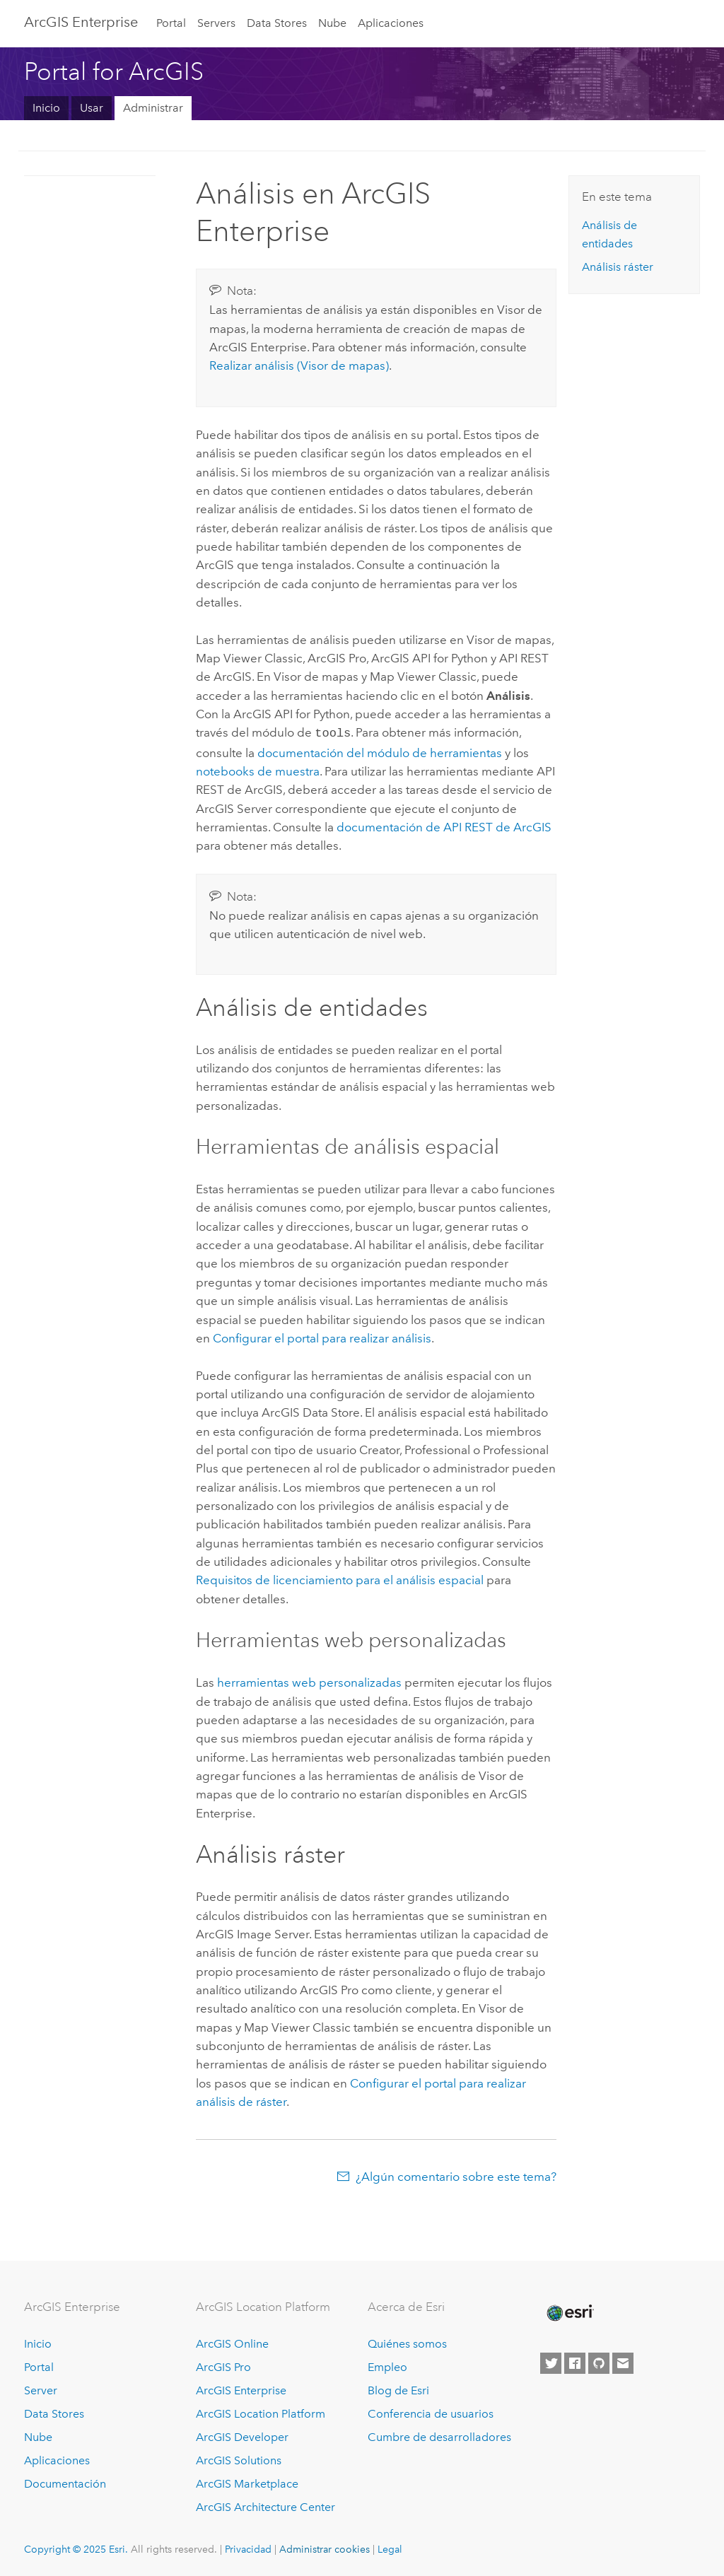 The image size is (724, 2576). I want to click on Data Stores, so click(277, 23).